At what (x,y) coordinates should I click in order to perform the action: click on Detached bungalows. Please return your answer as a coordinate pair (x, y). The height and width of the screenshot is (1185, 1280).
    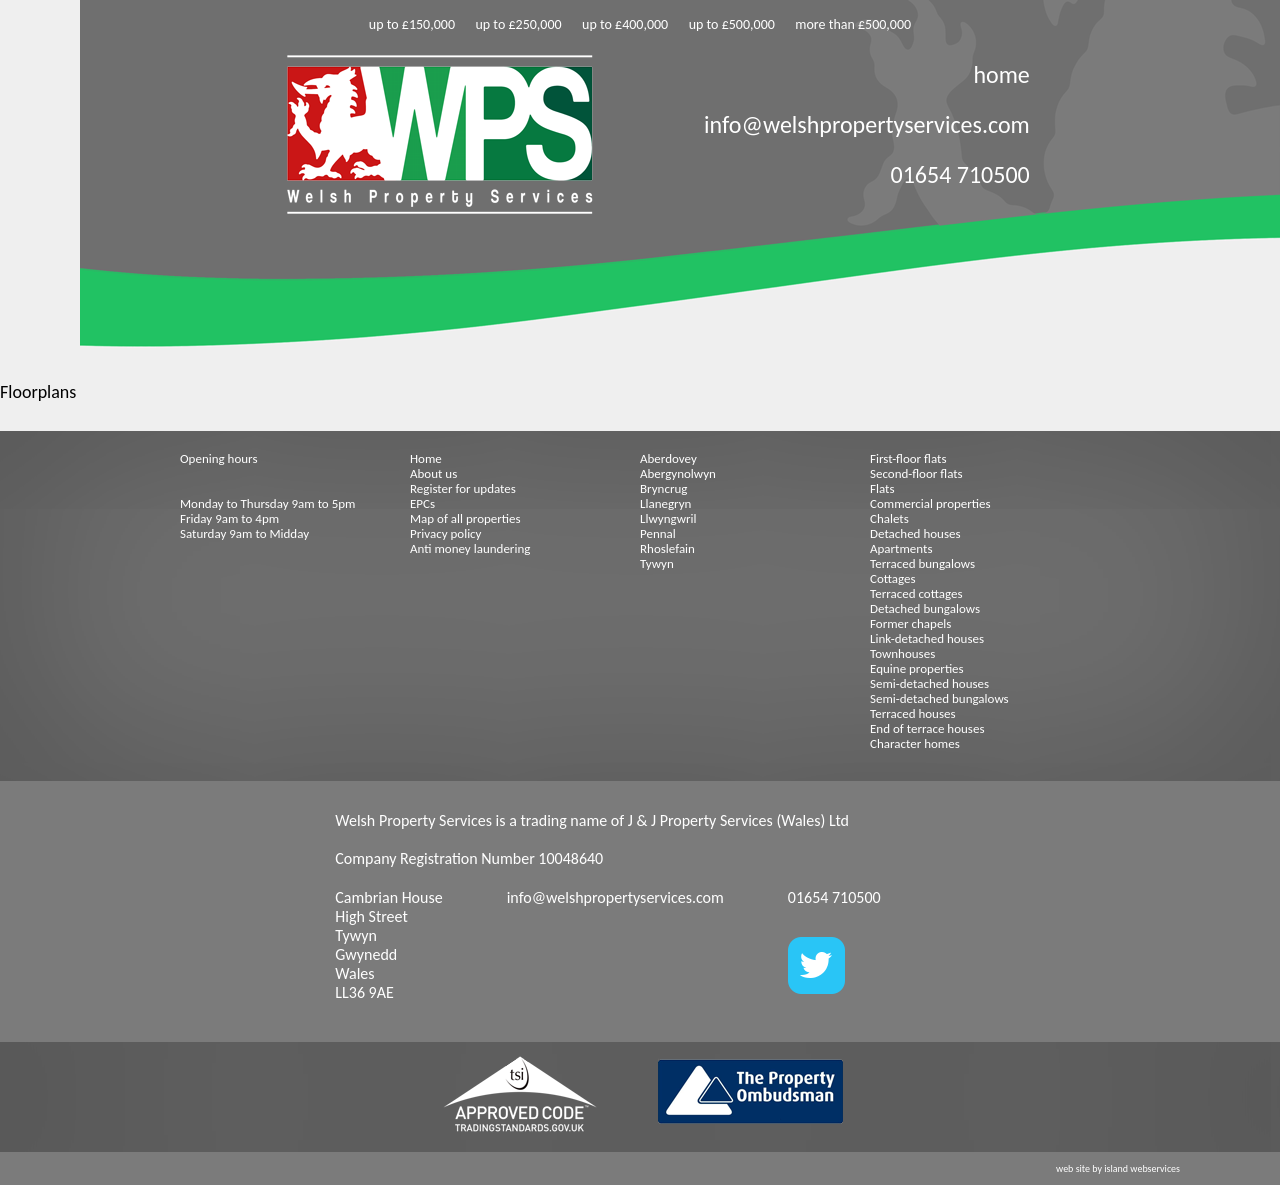
    Looking at the image, I should click on (925, 608).